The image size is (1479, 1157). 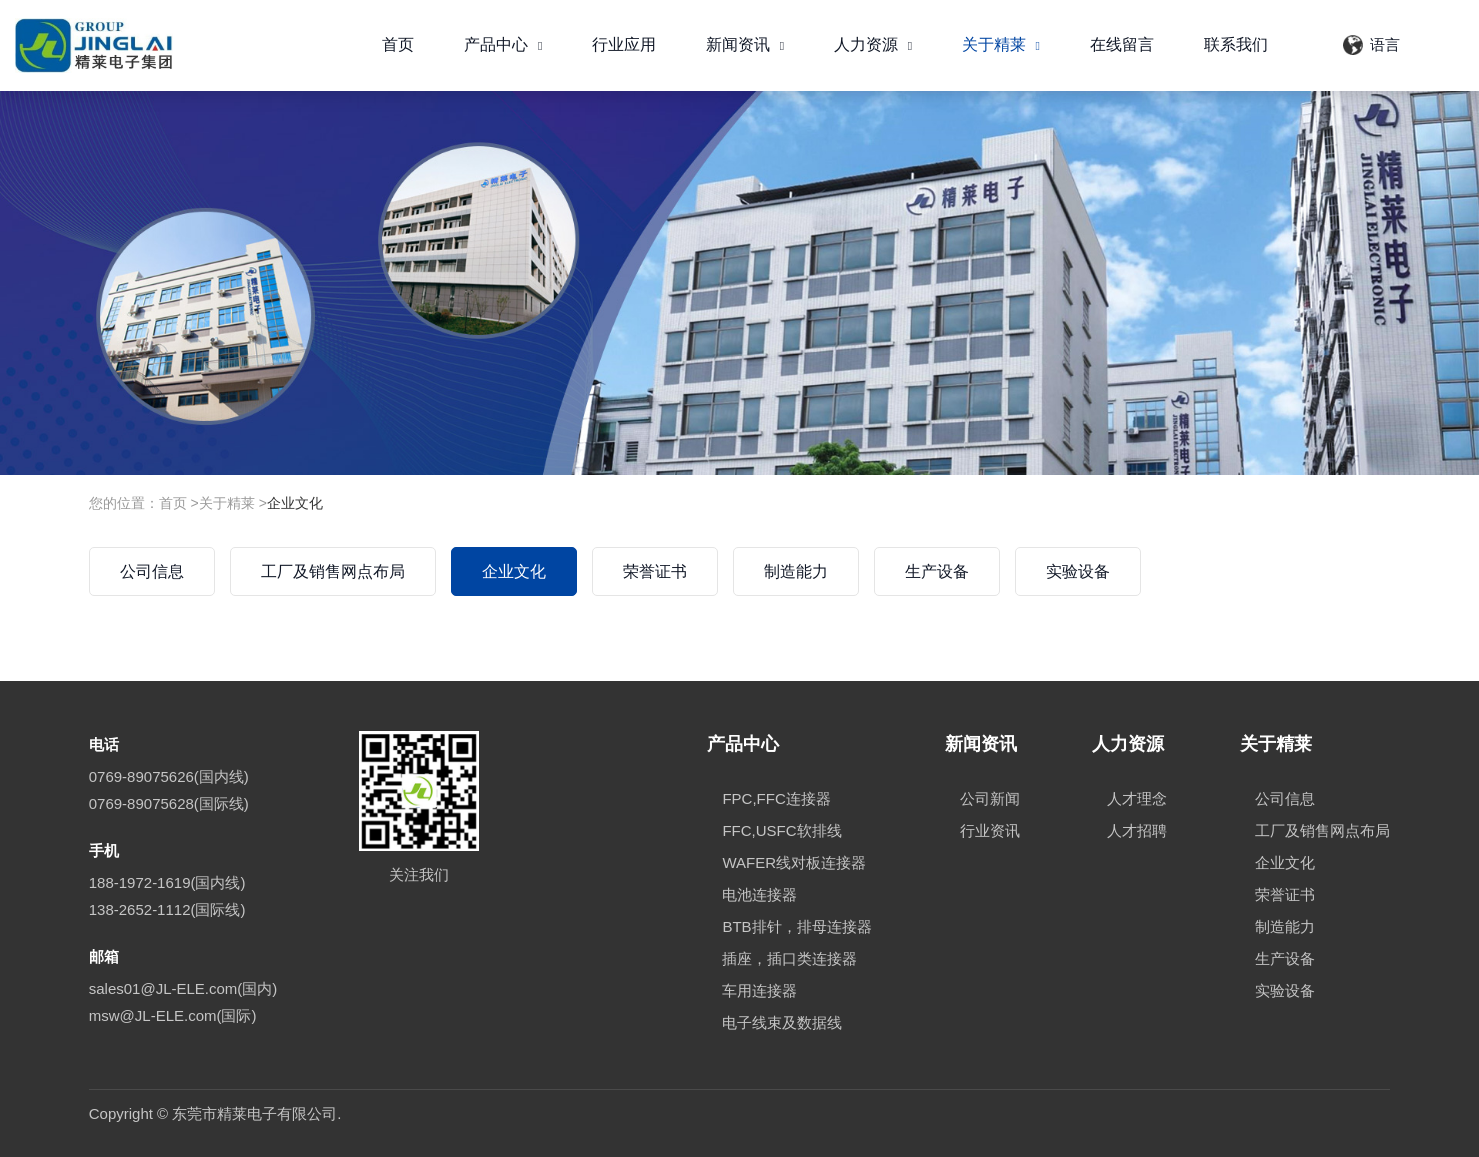 What do you see at coordinates (781, 830) in the screenshot?
I see `FFC,USFC软排线` at bounding box center [781, 830].